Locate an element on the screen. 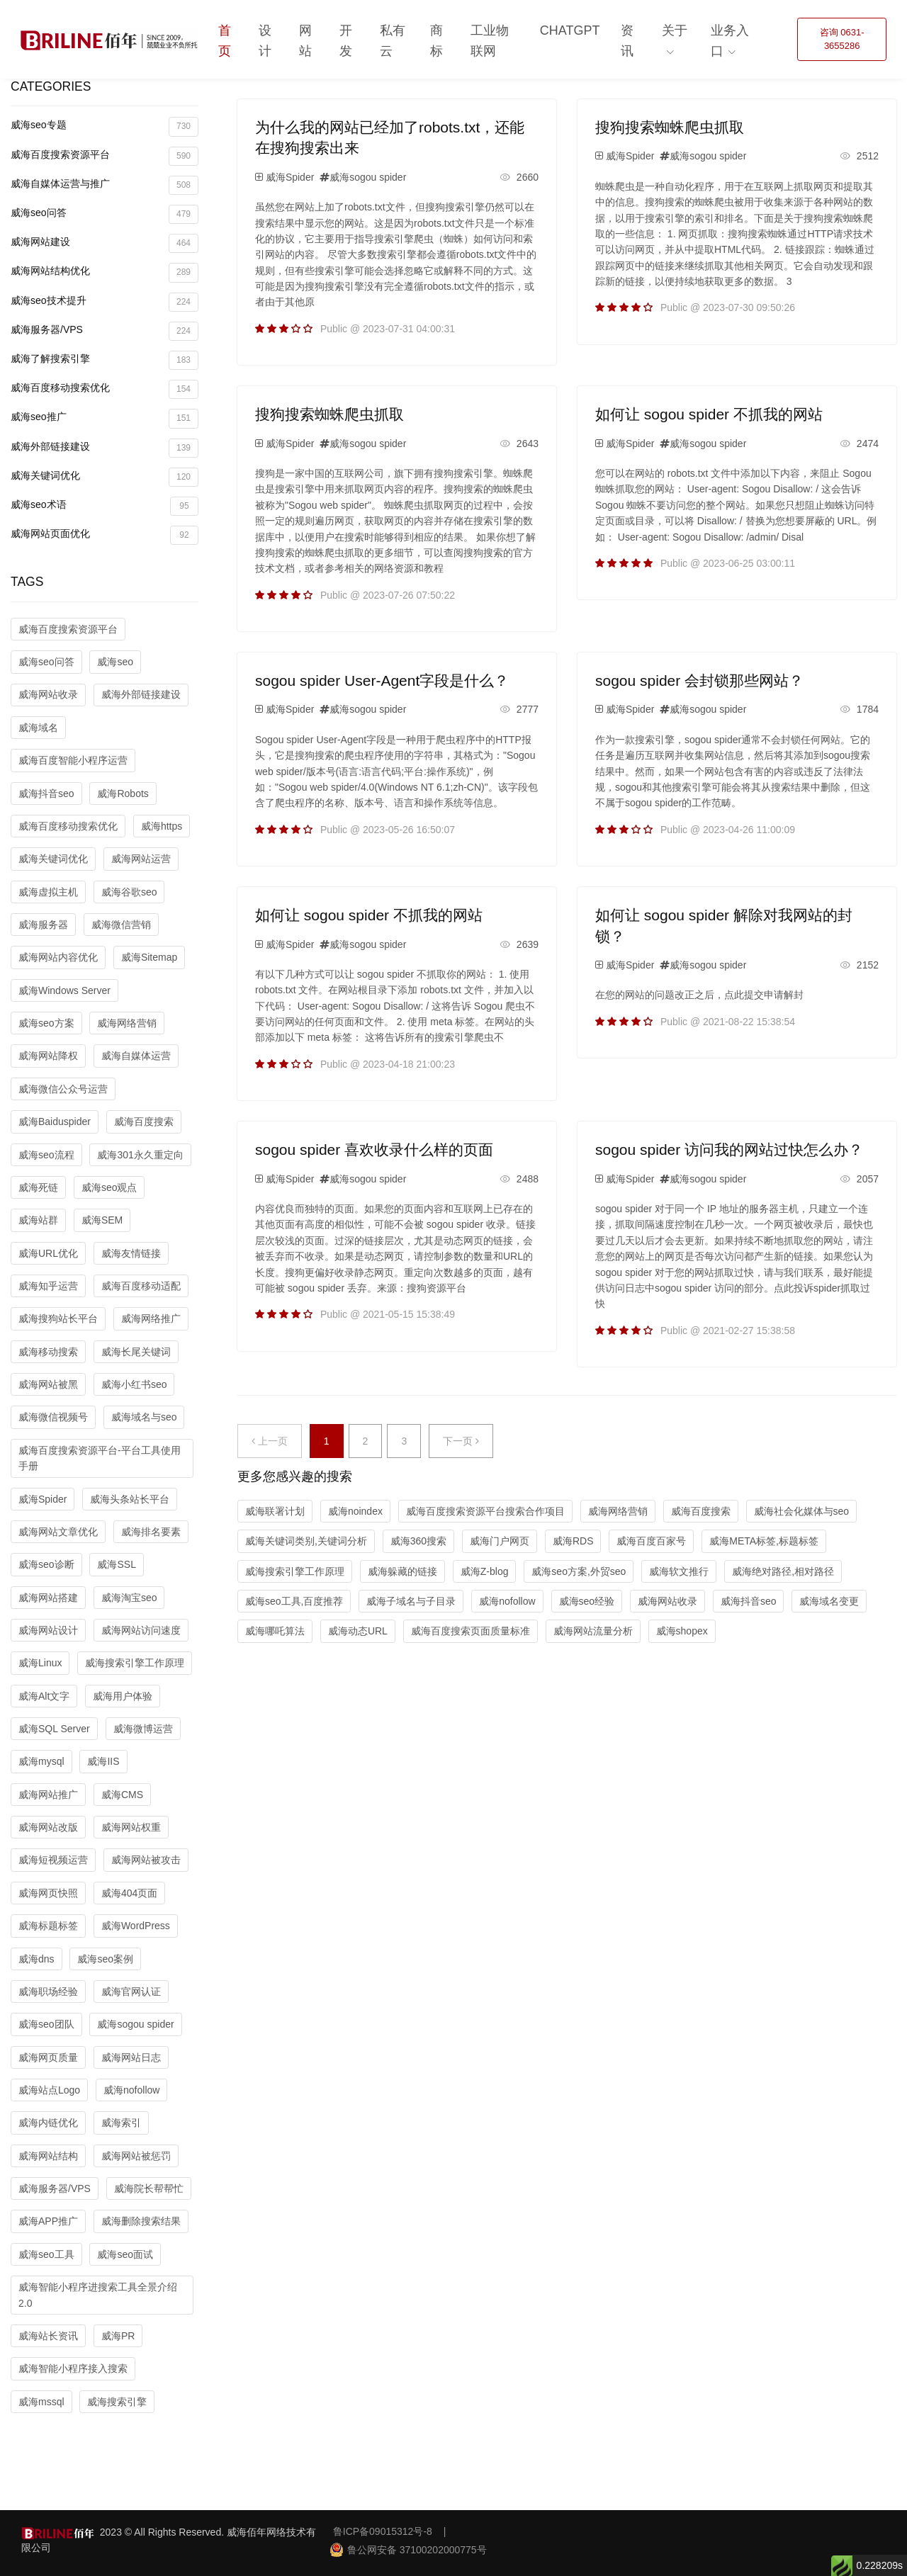  威海站长资讯 is located at coordinates (48, 2335).